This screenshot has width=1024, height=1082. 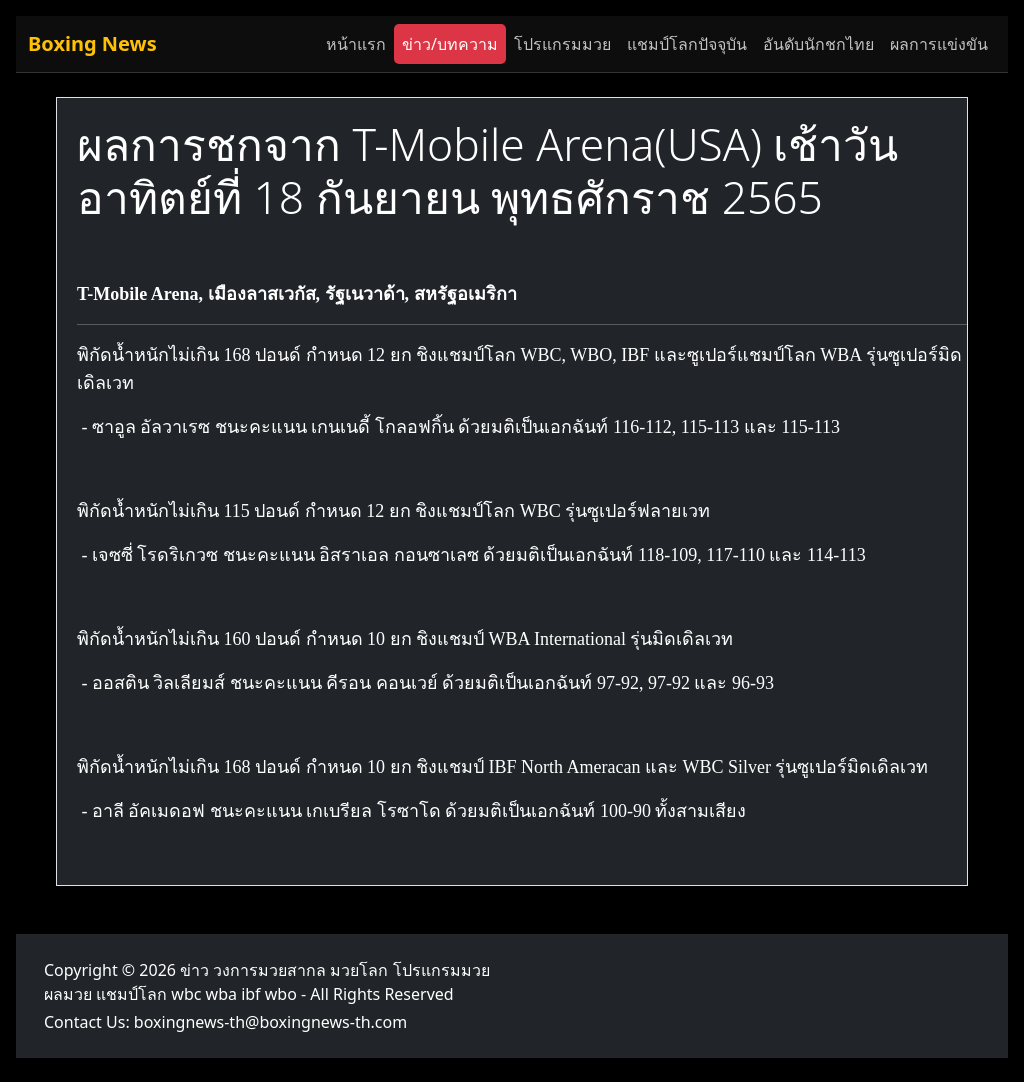 I want to click on ผลการแข่งขัน, so click(x=939, y=44).